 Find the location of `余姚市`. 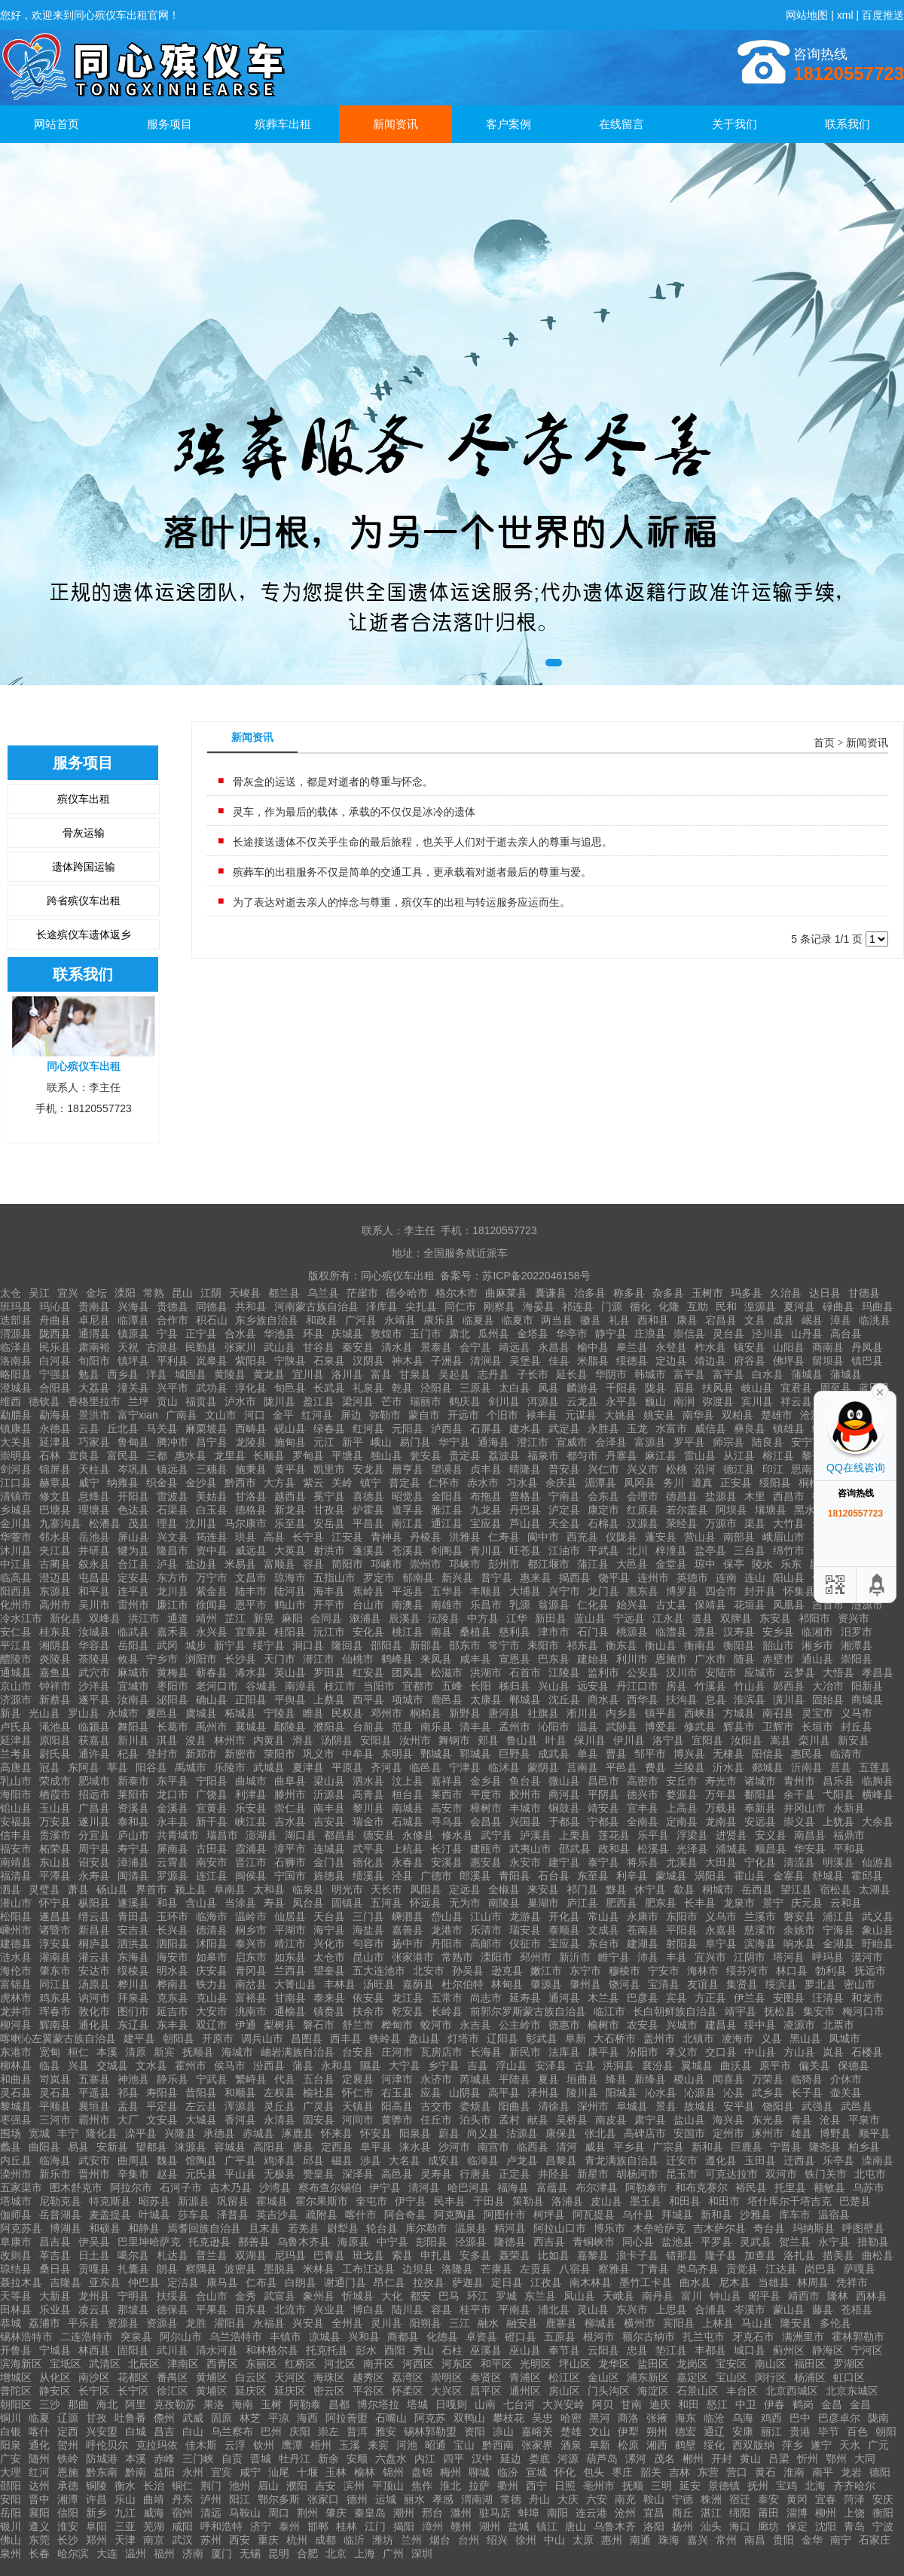

余姚市 is located at coordinates (799, 1930).